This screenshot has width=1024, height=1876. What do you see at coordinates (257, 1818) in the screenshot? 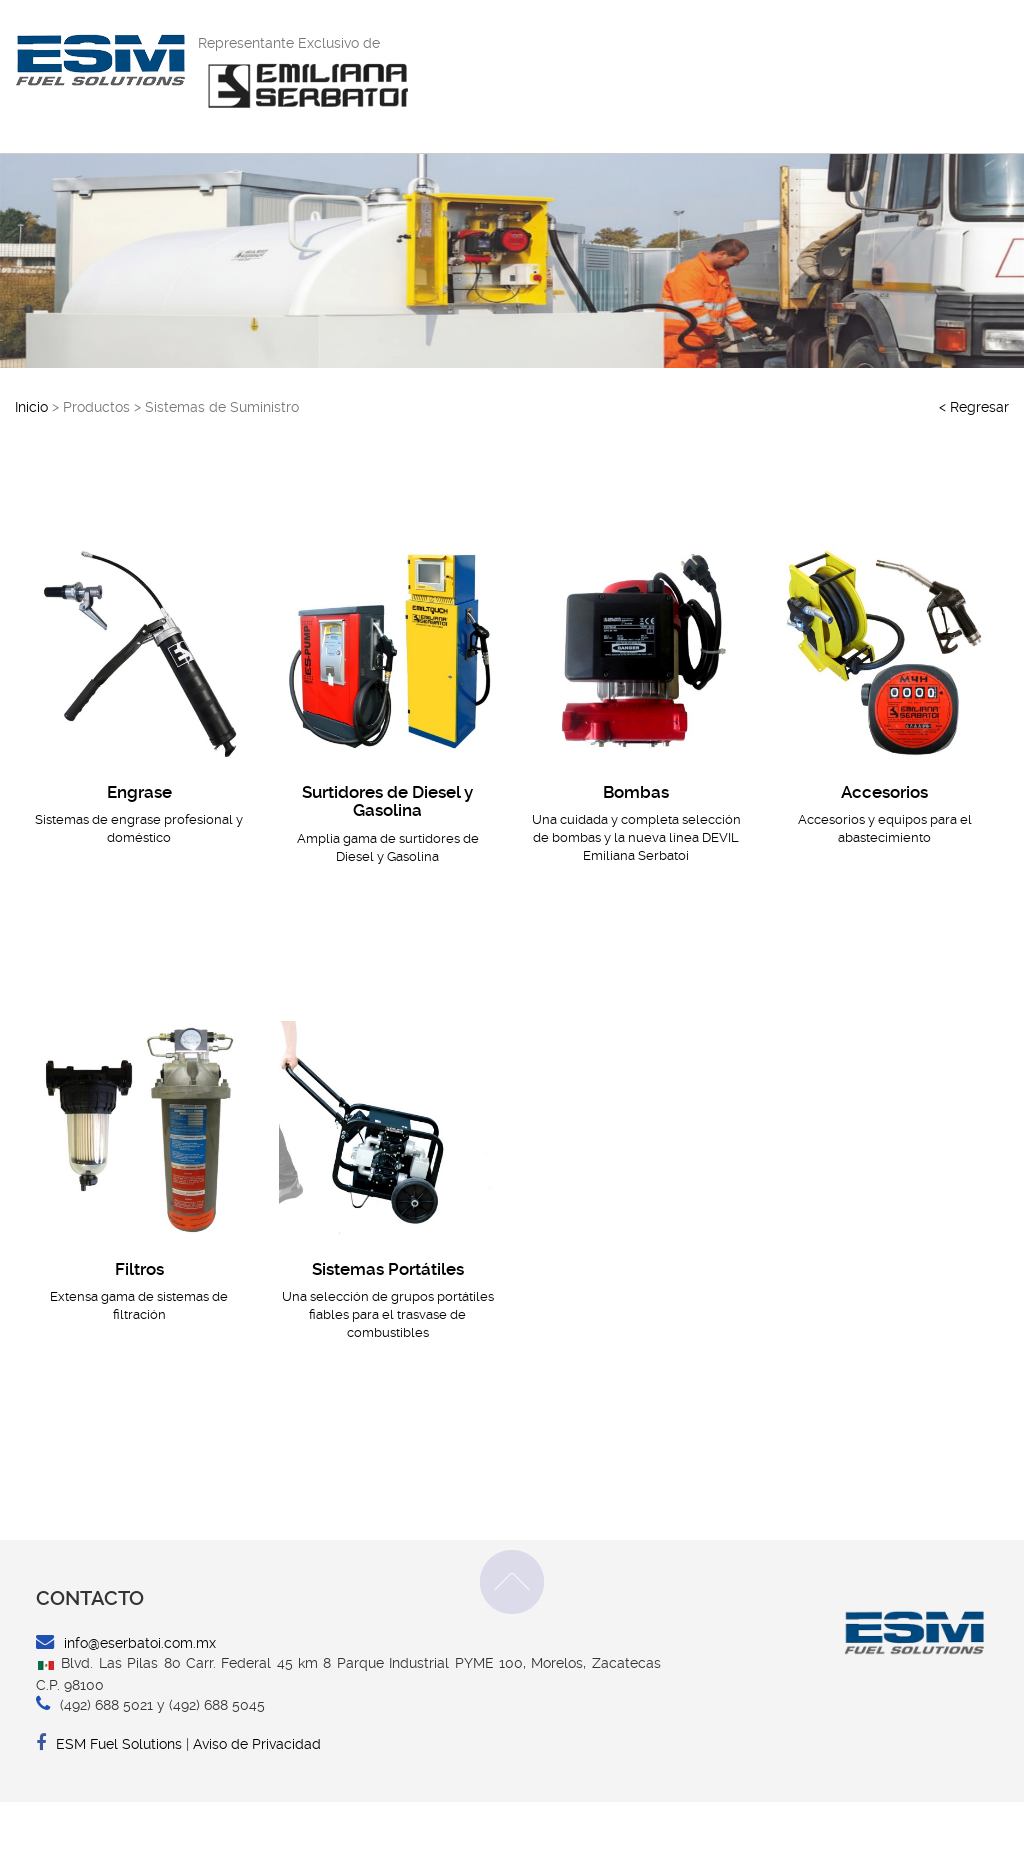
I see `Aviso de Privacidad` at bounding box center [257, 1818].